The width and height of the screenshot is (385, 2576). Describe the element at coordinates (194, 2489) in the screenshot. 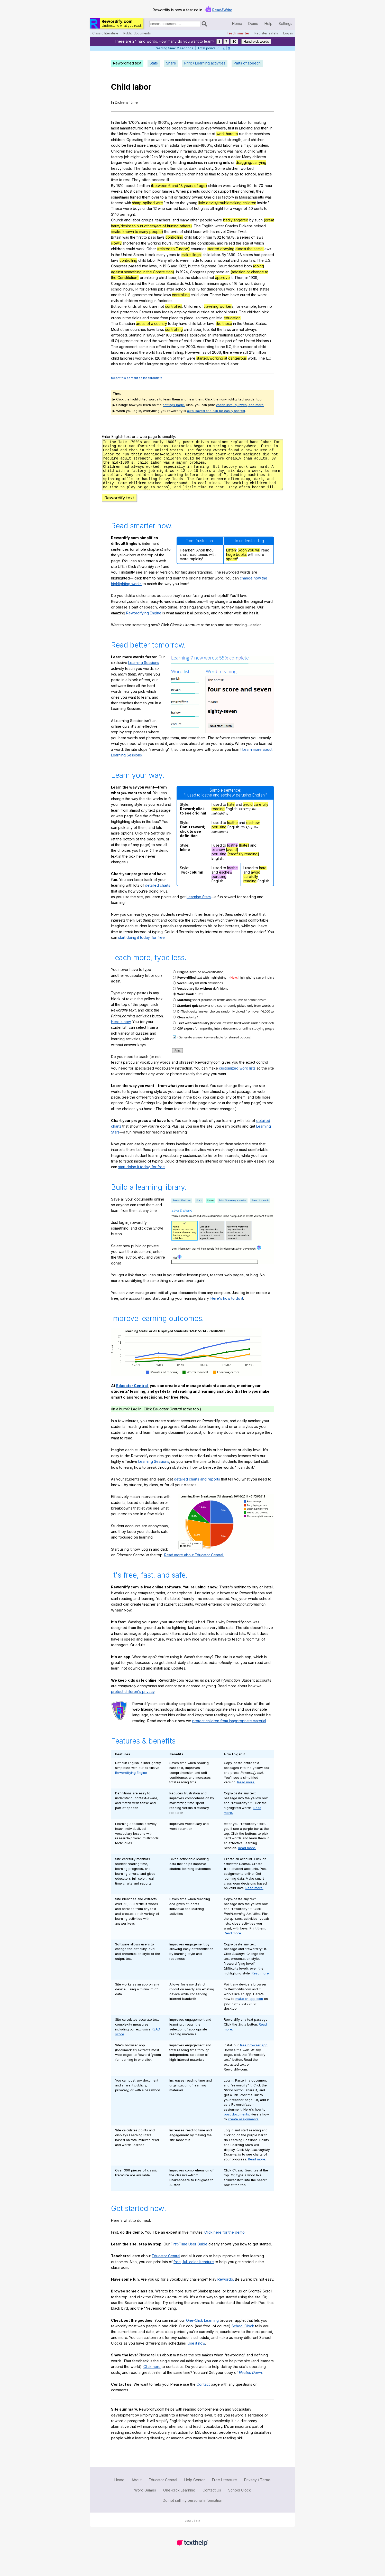

I see `Help Center` at that location.